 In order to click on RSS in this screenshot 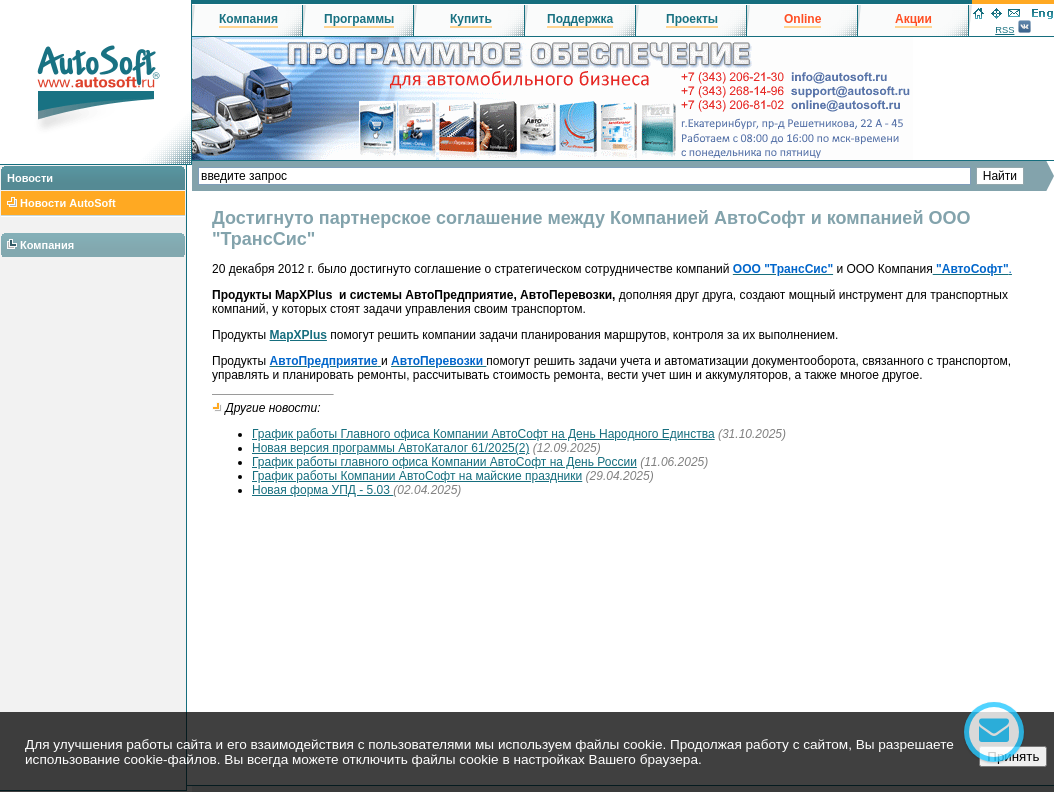, I will do `click(1004, 30)`.